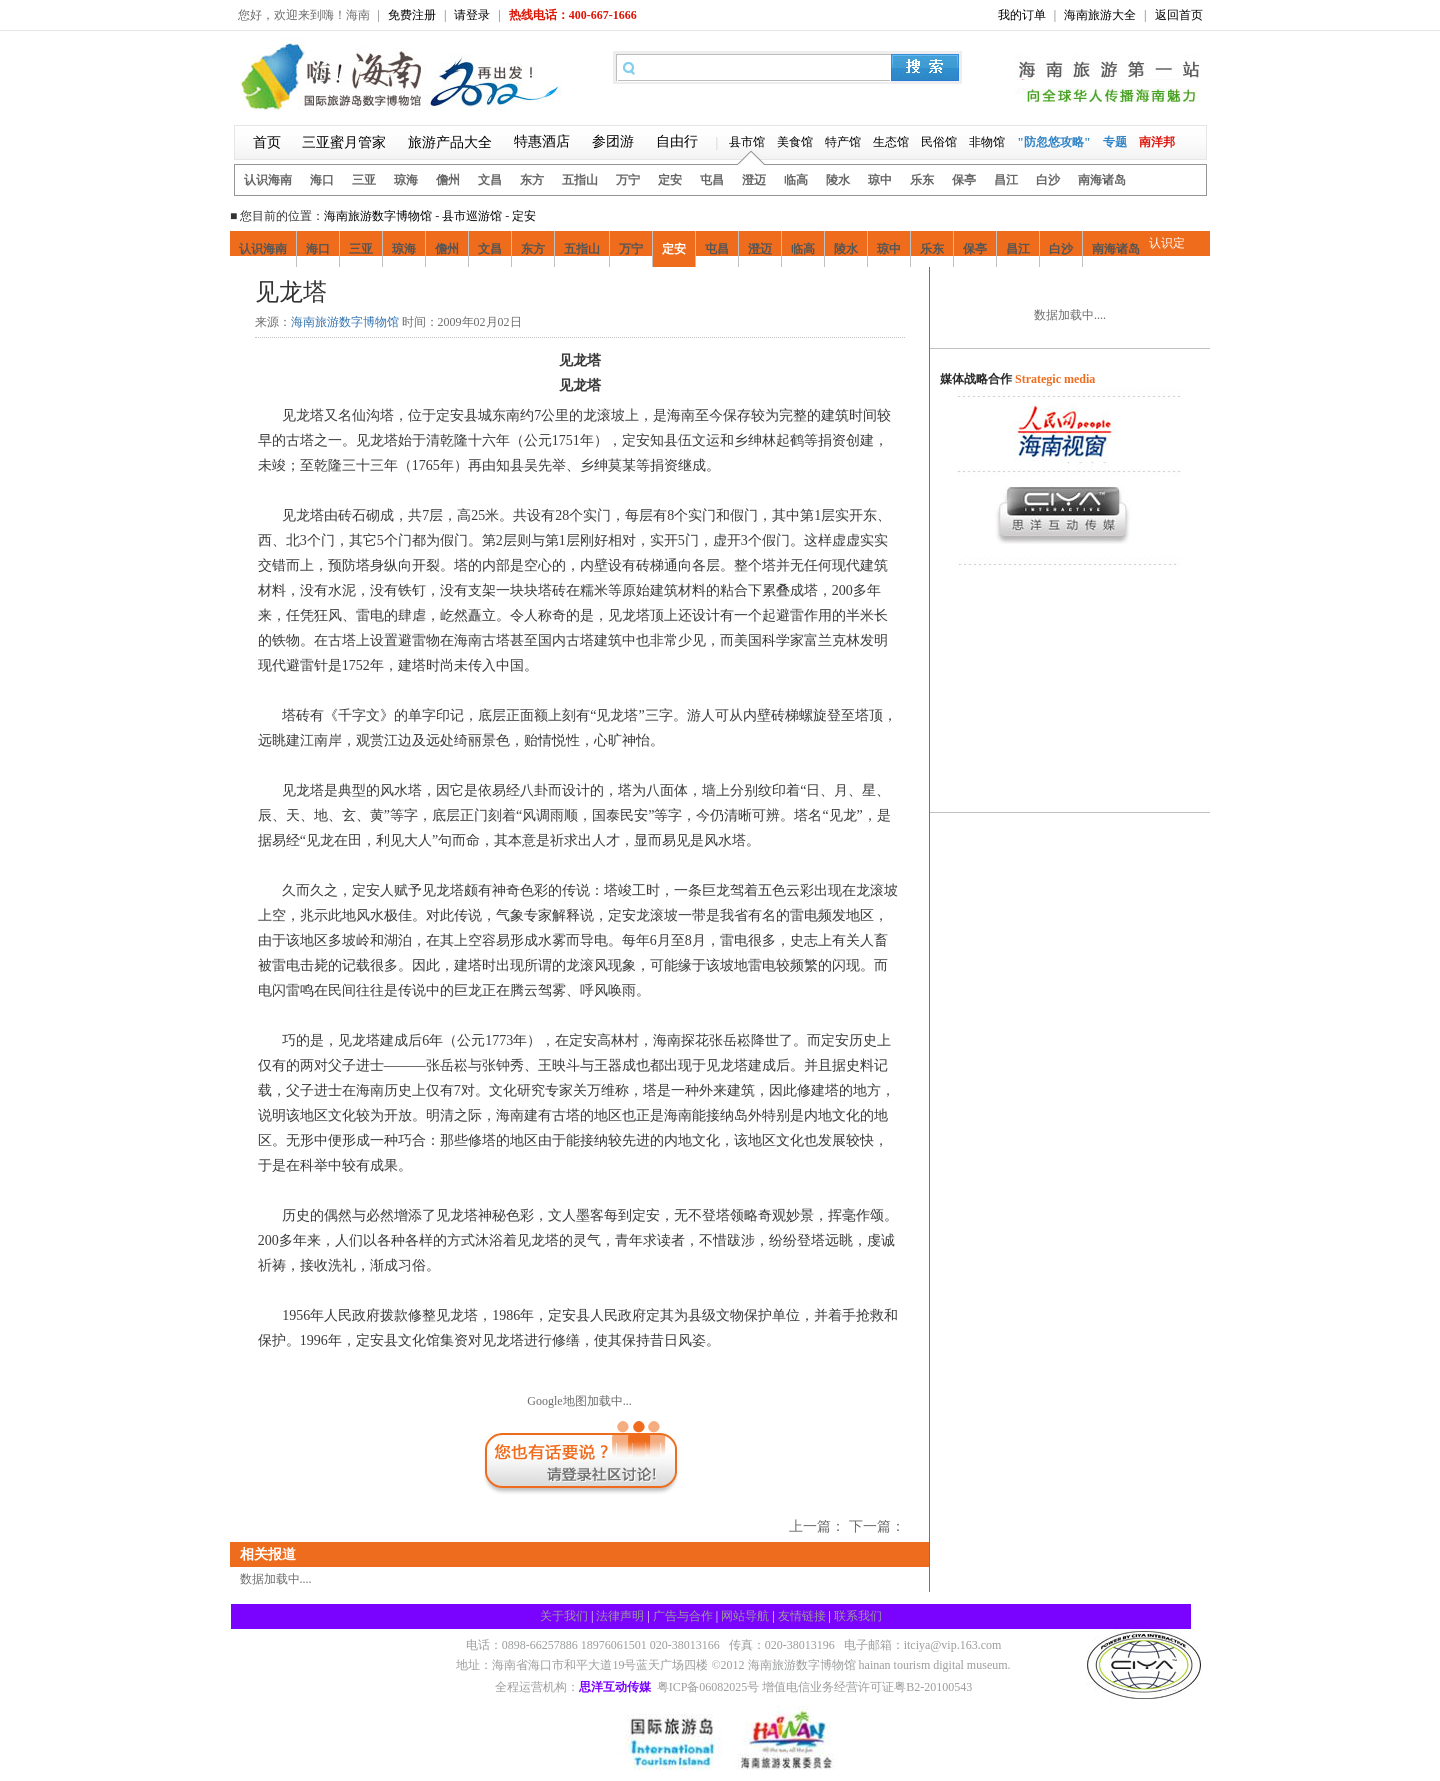 The height and width of the screenshot is (1781, 1440). Describe the element at coordinates (532, 293) in the screenshot. I see `酒店住宿` at that location.